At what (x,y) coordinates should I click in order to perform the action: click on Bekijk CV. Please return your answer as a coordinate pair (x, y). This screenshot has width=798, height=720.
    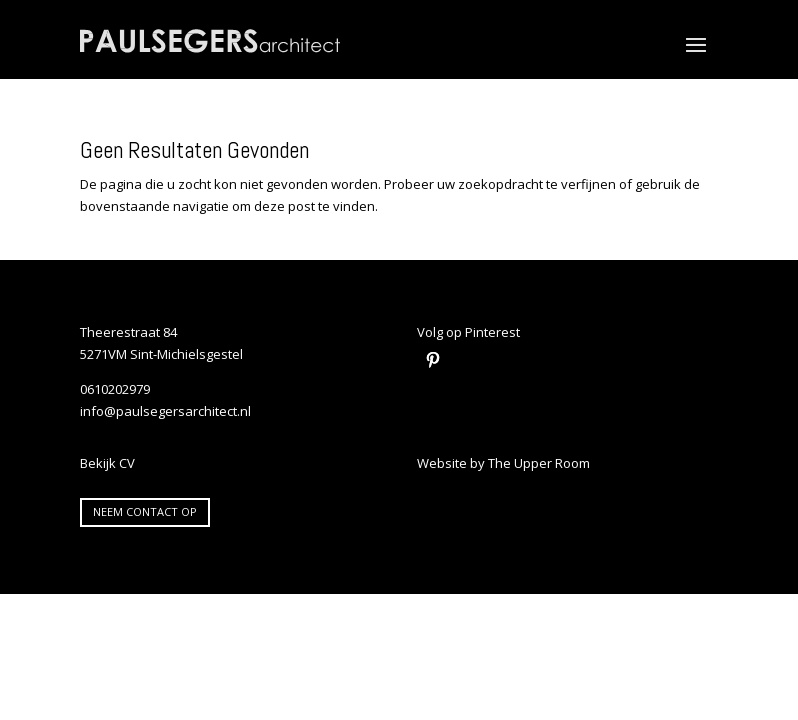
    Looking at the image, I should click on (107, 463).